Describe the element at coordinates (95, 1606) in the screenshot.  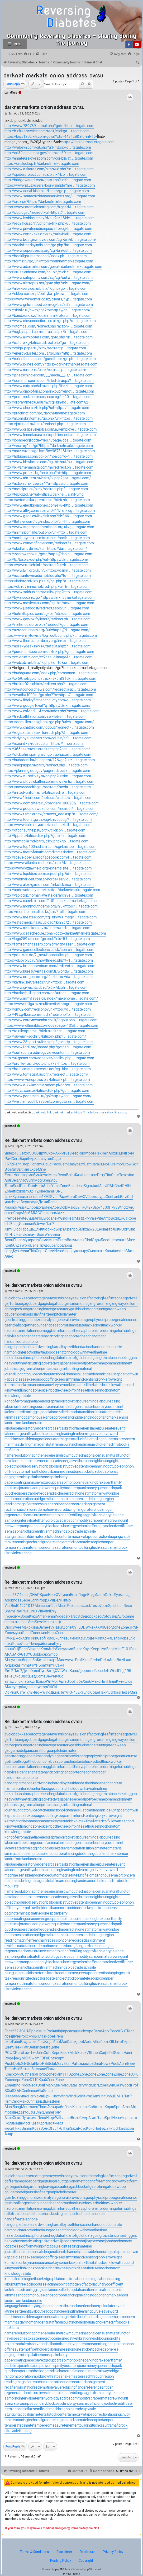
I see `Томо` at that location.